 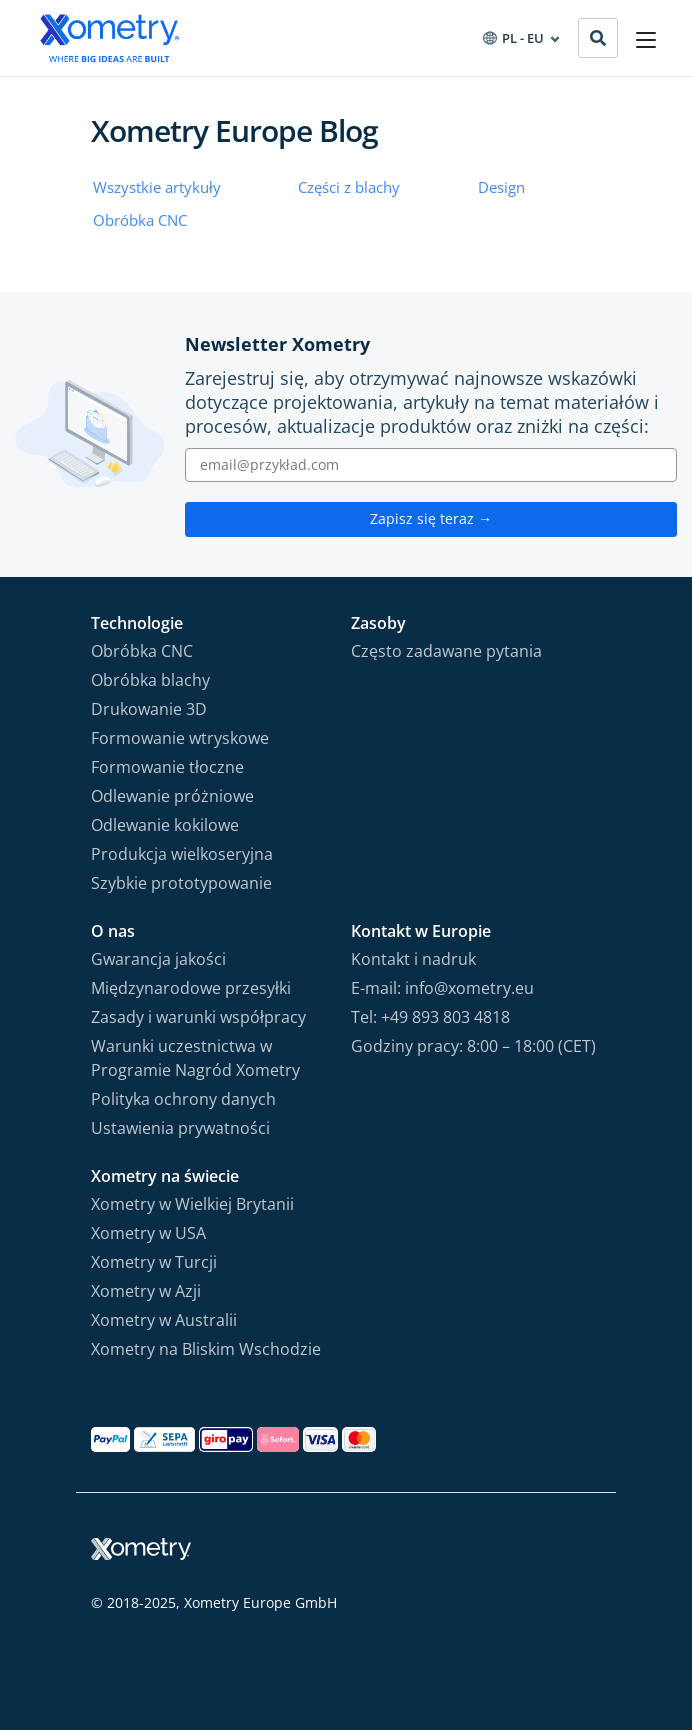 What do you see at coordinates (413, 959) in the screenshot?
I see `Kontakt i nadruk` at bounding box center [413, 959].